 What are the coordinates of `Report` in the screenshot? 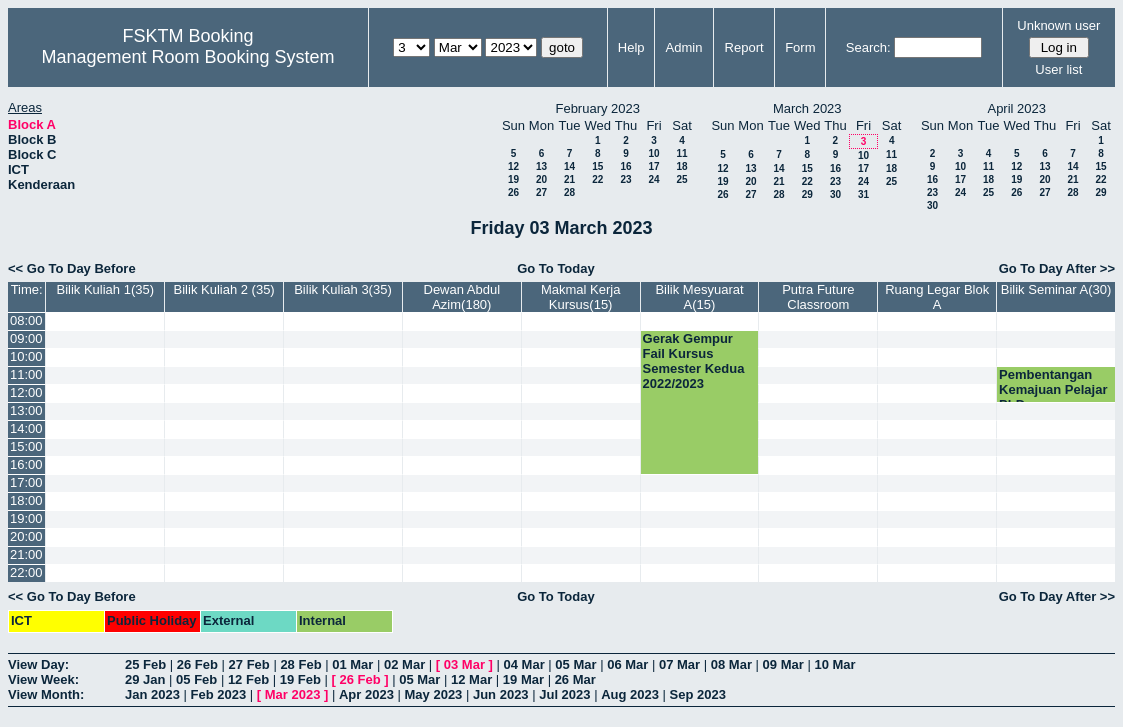 It's located at (744, 47).